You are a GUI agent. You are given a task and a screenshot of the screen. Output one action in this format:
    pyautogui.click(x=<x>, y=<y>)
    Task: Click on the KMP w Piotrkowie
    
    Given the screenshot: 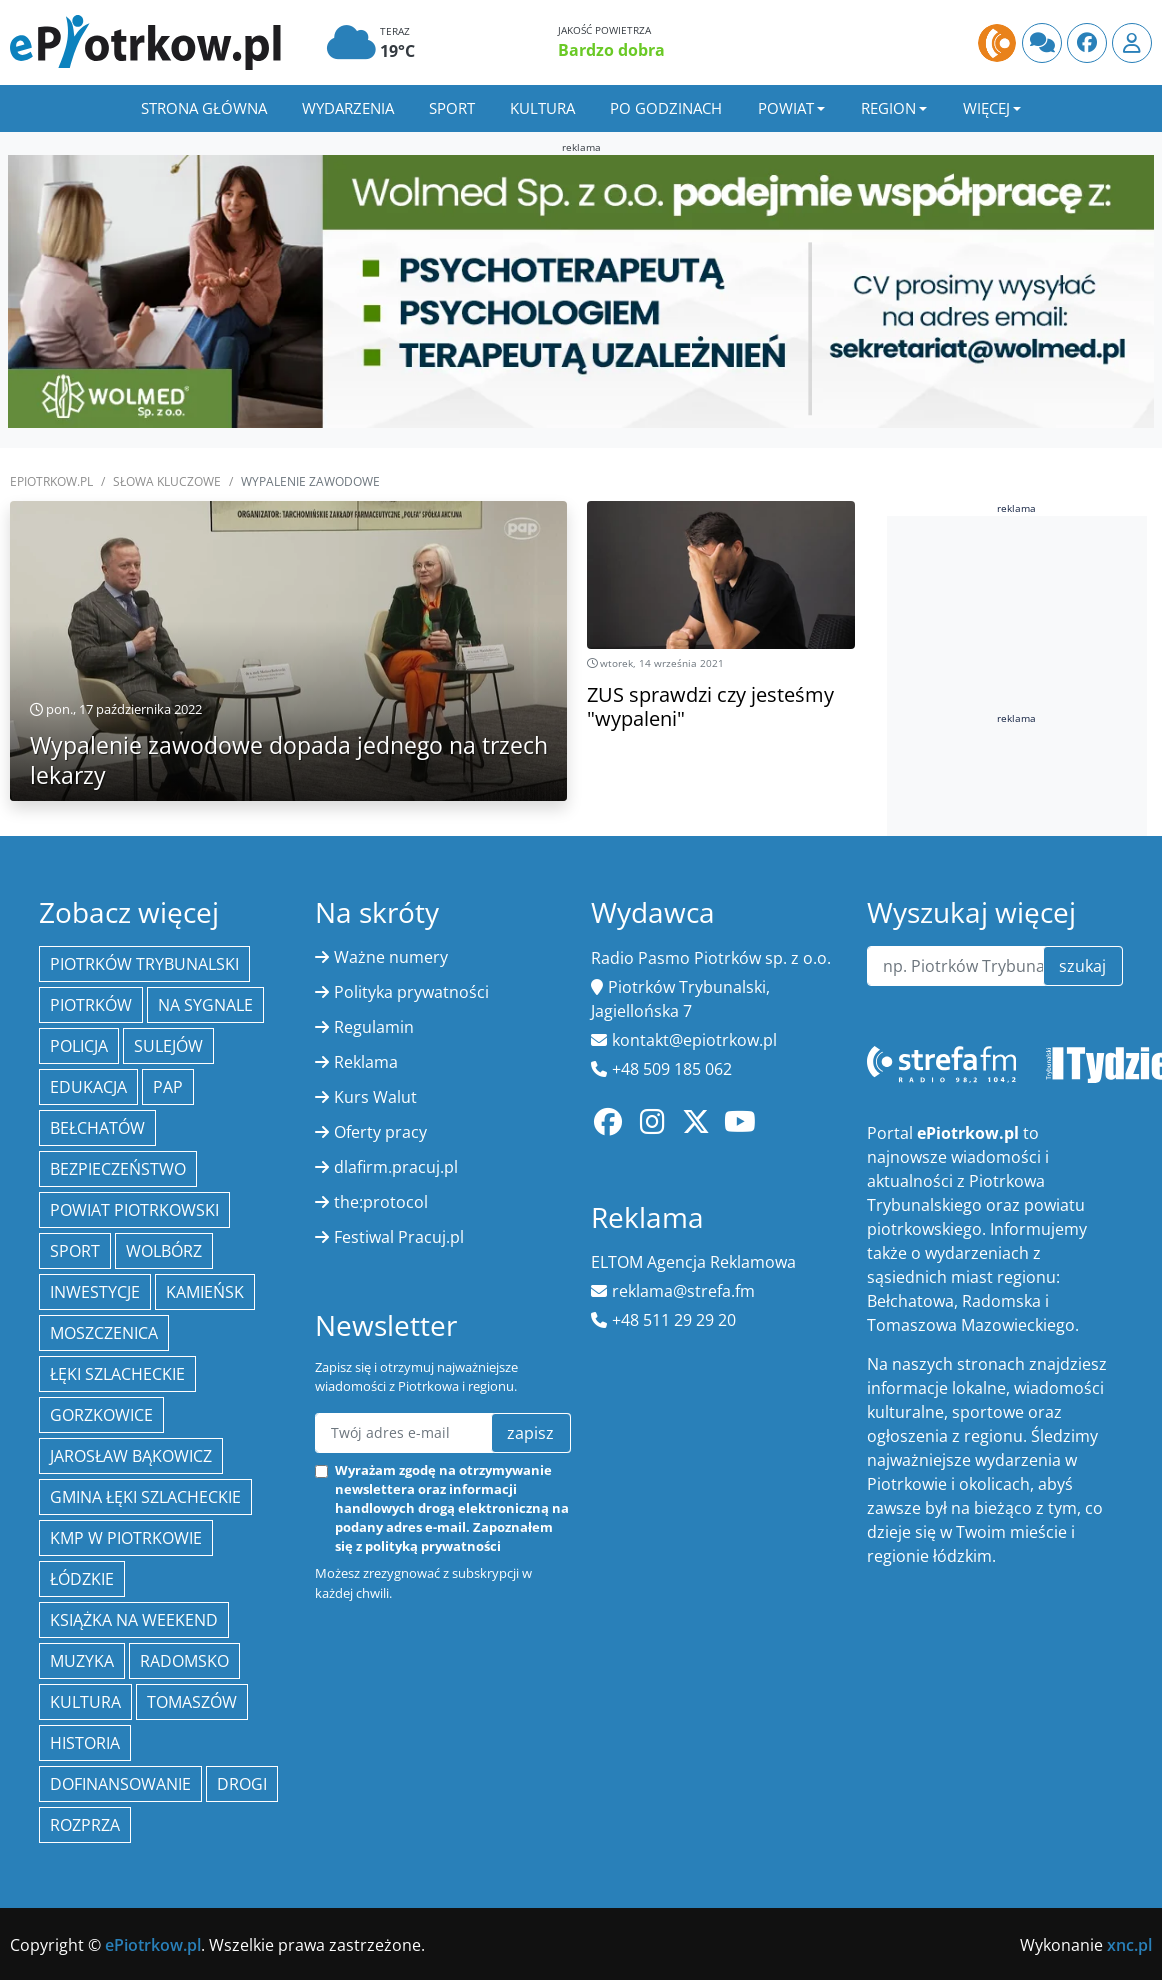 What is the action you would take?
    pyautogui.click(x=126, y=1538)
    